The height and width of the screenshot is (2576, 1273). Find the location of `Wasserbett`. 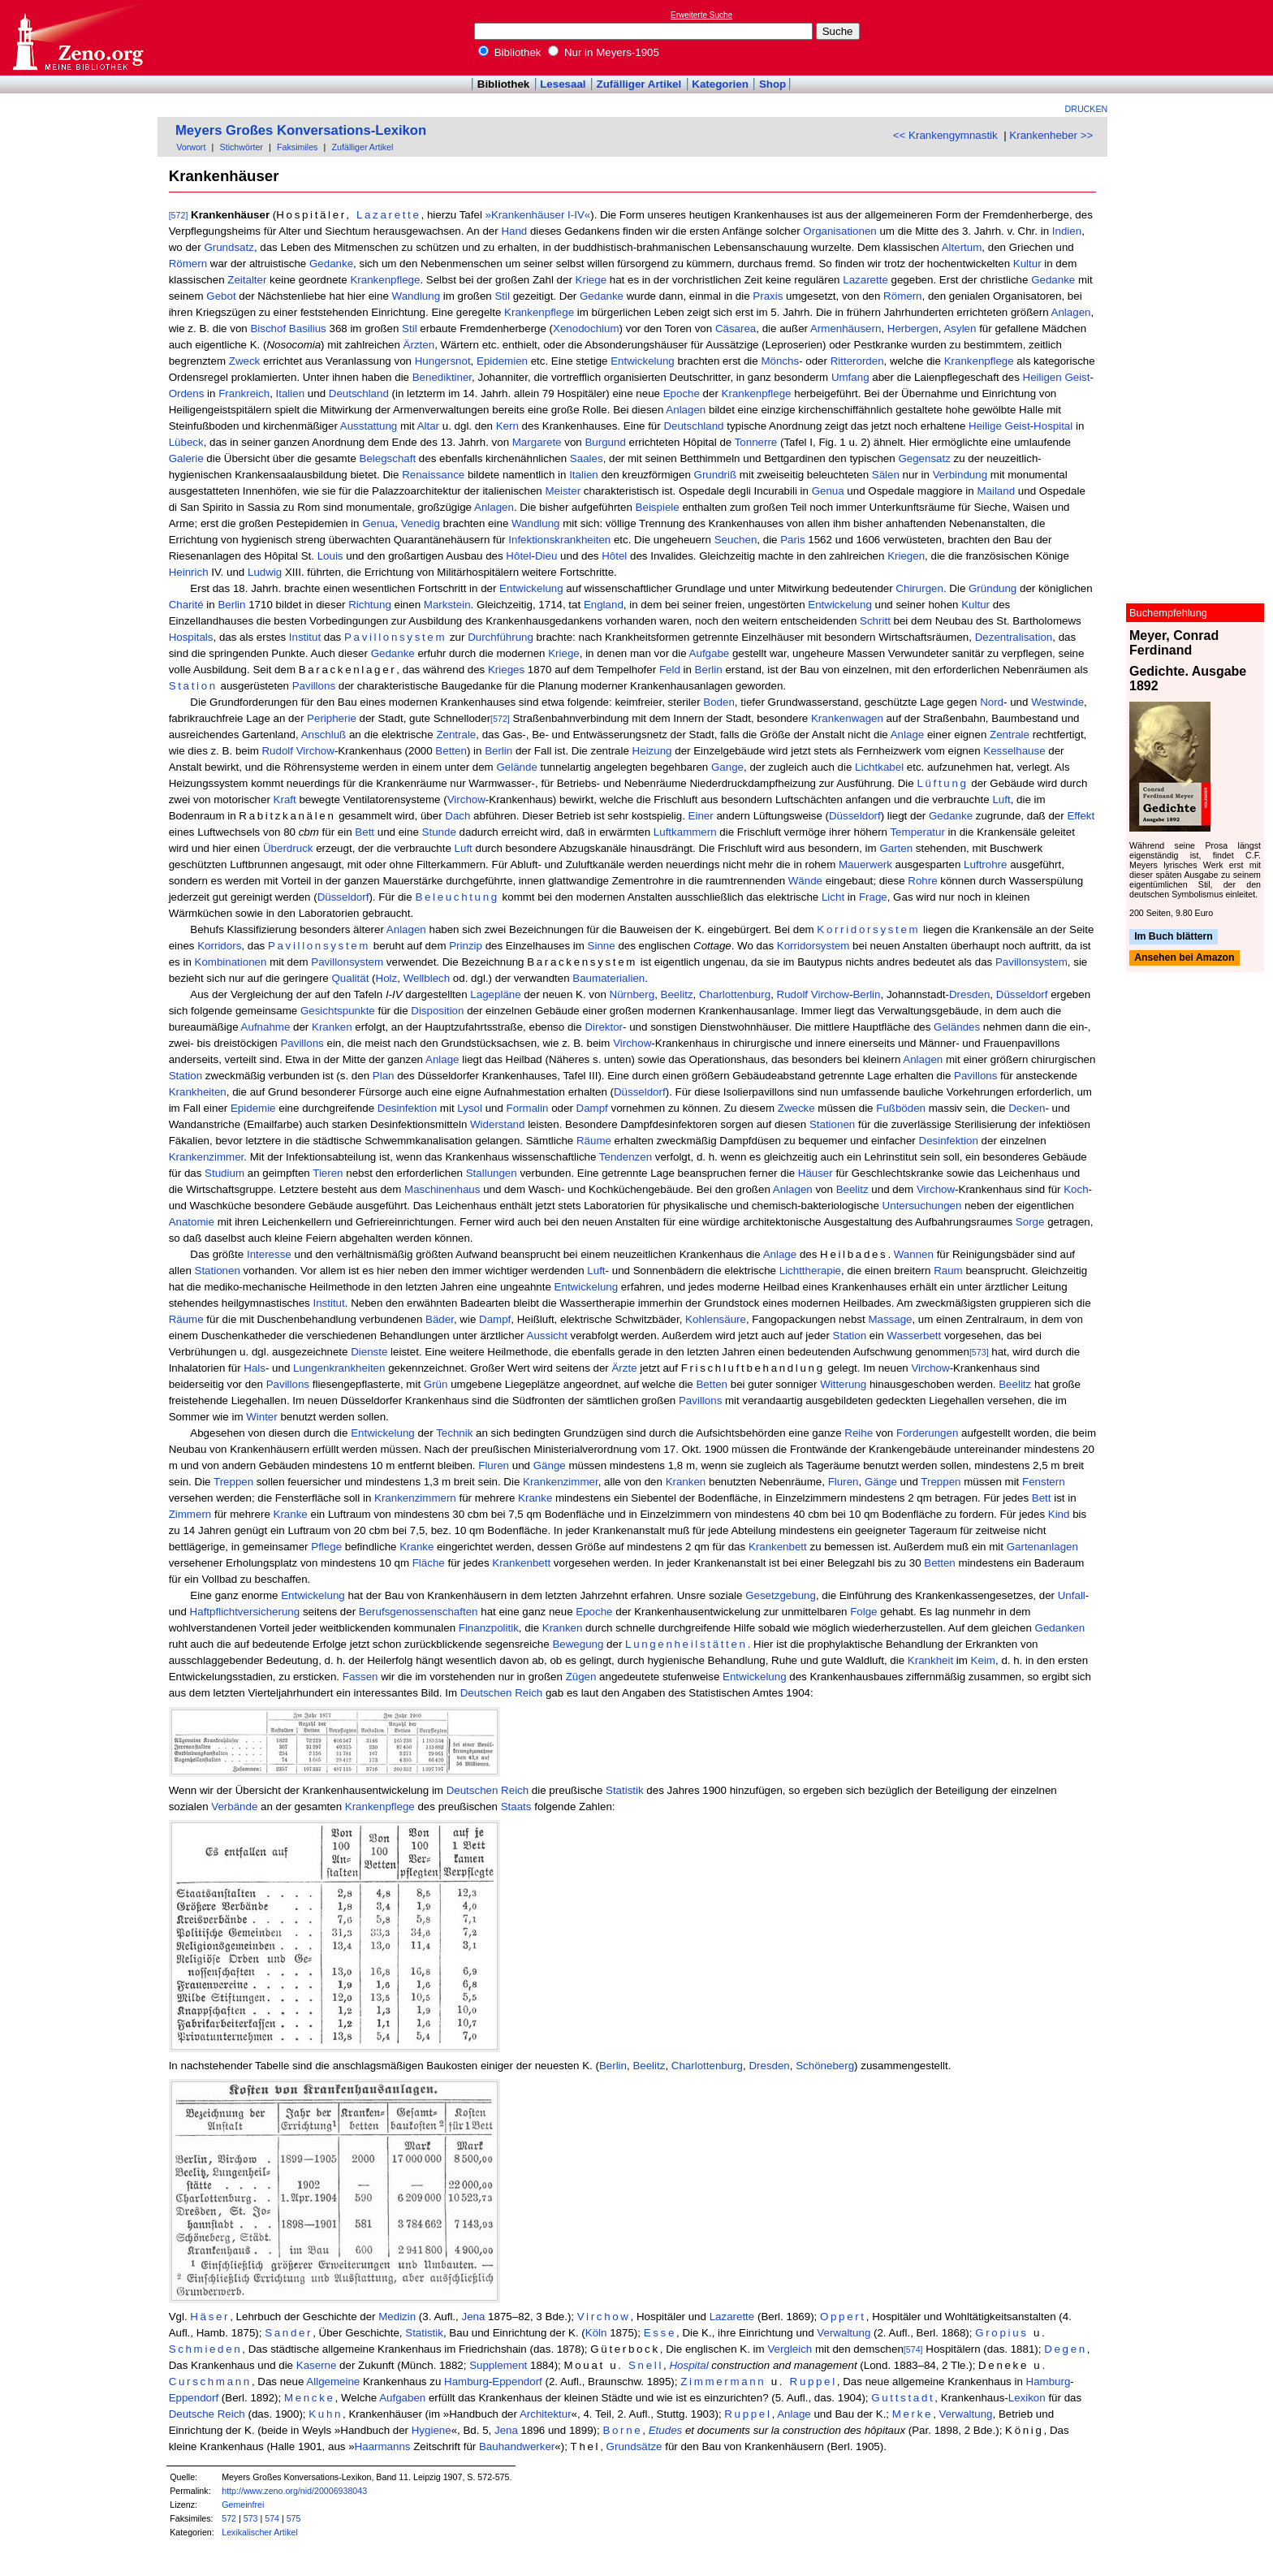

Wasserbett is located at coordinates (914, 1335).